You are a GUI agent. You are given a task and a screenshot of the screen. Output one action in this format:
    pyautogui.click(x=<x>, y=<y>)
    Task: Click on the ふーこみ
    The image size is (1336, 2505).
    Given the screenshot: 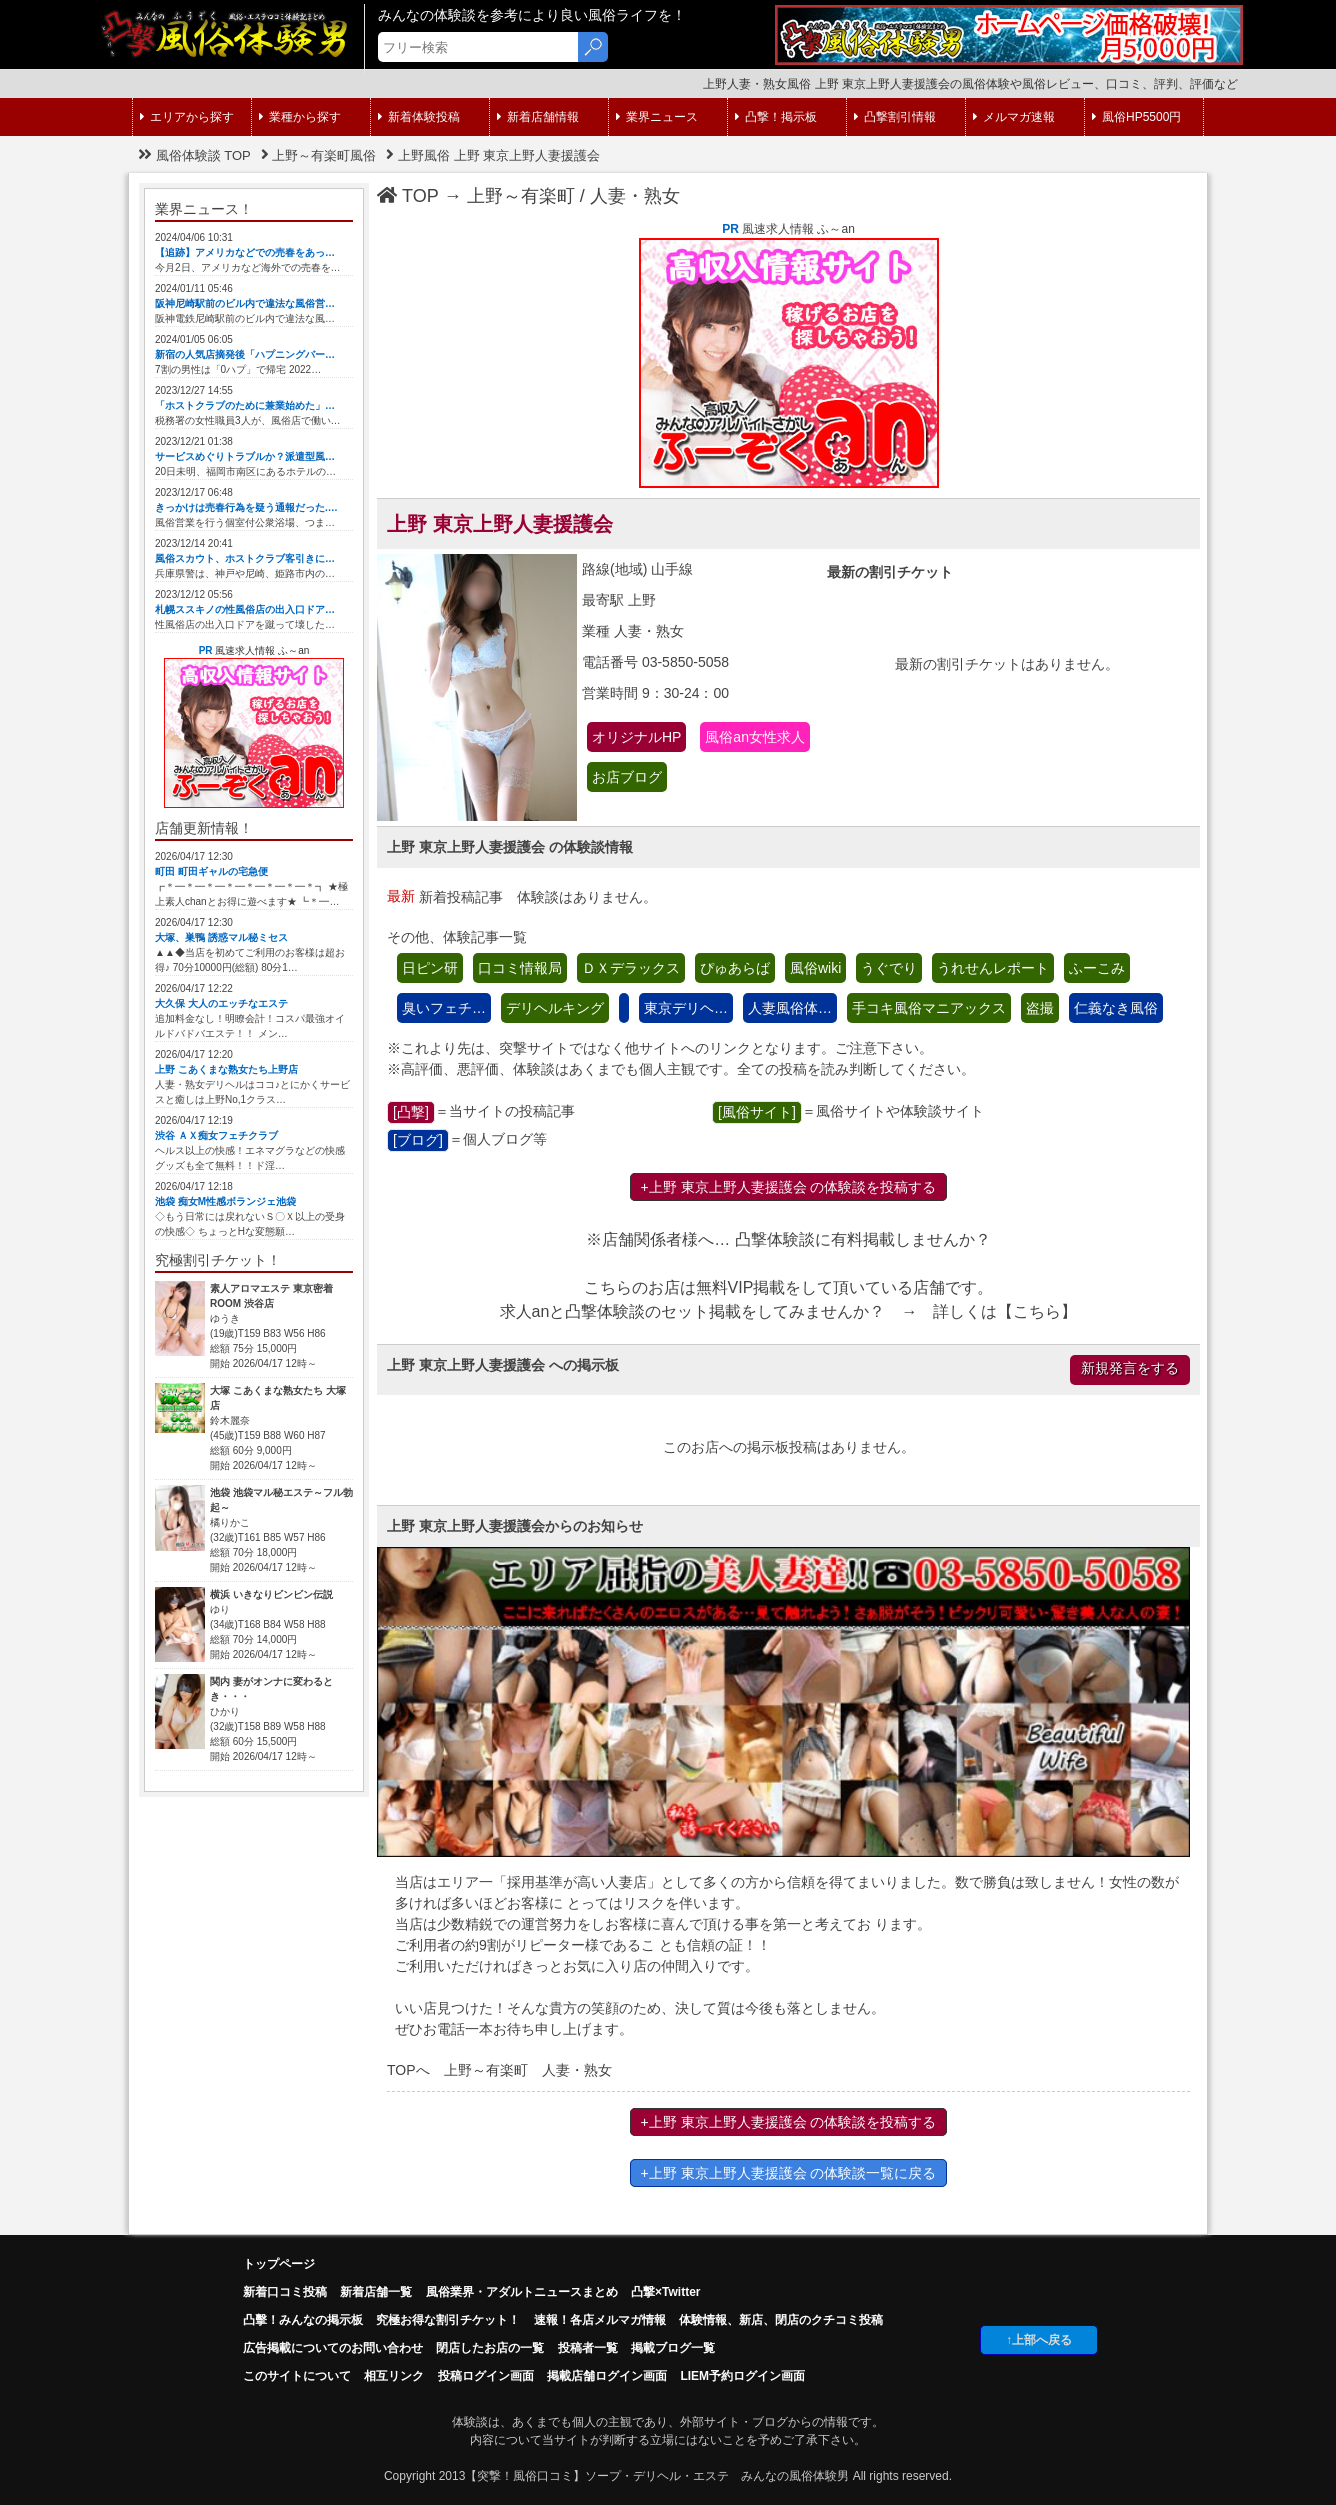 What is the action you would take?
    pyautogui.click(x=1097, y=968)
    